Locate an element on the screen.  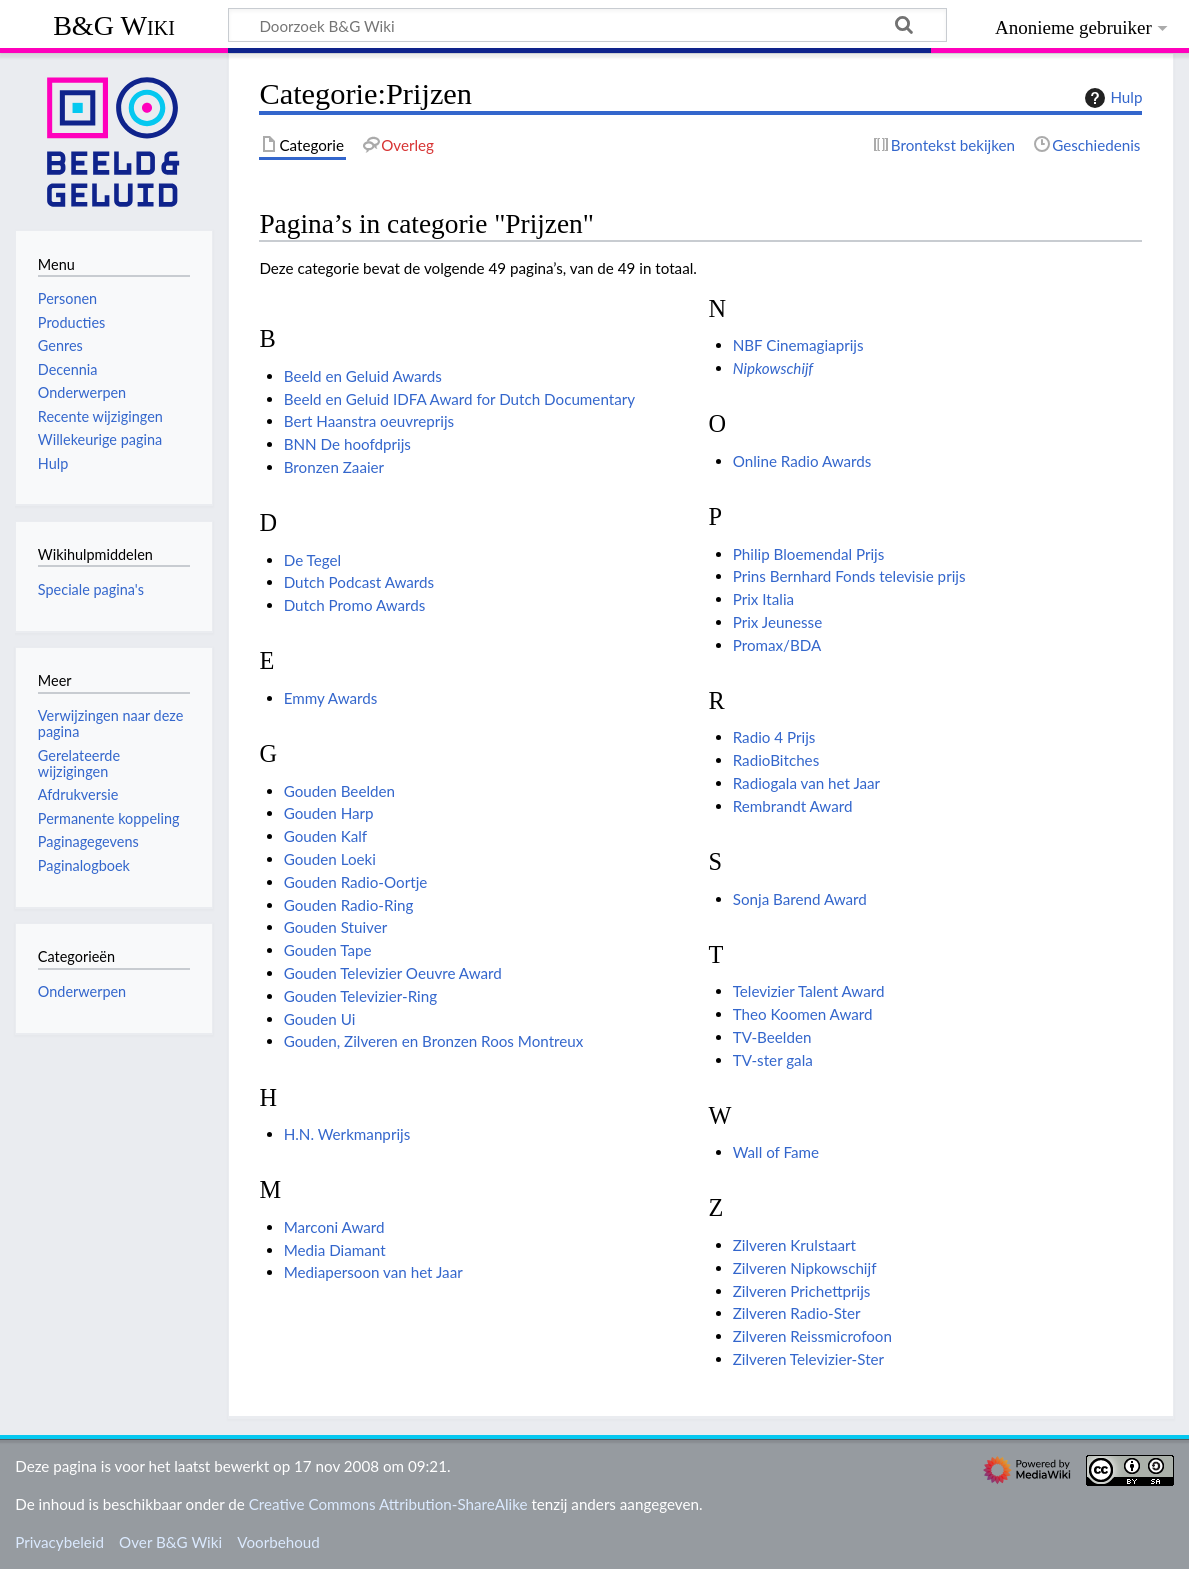
H.N. Werkmanprijs is located at coordinates (347, 1134).